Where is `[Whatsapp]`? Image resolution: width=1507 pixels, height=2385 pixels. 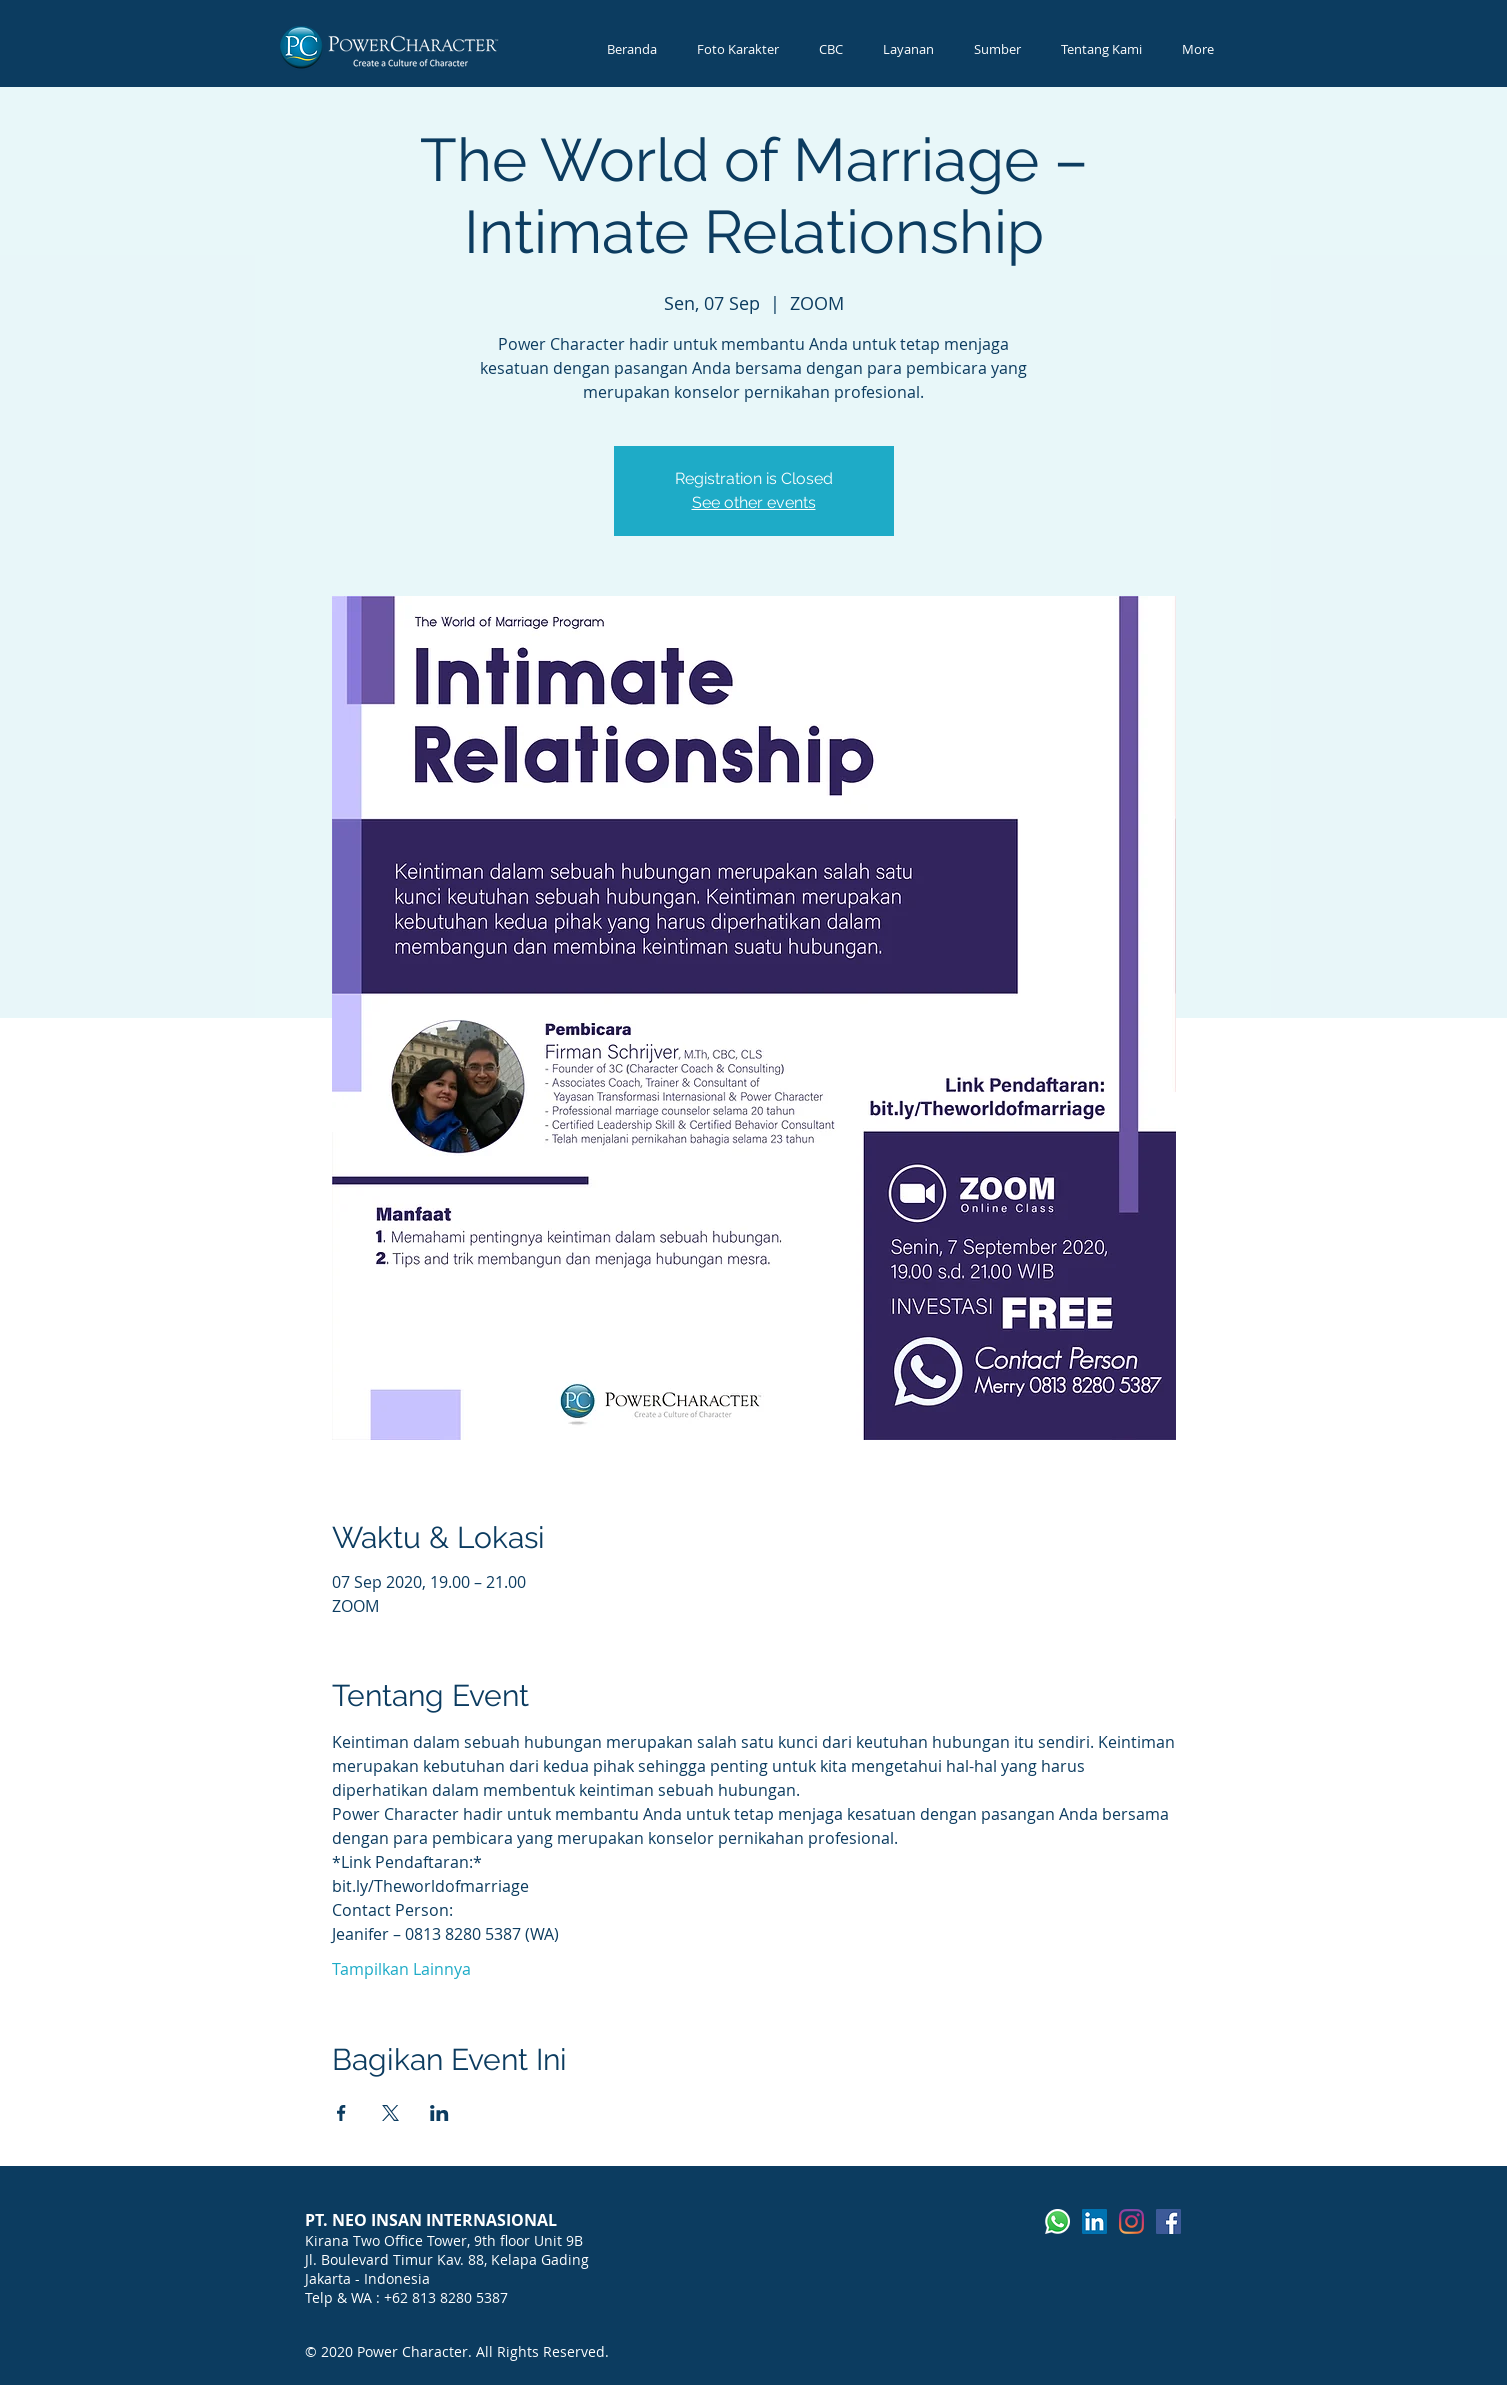 [Whatsapp] is located at coordinates (1057, 2221).